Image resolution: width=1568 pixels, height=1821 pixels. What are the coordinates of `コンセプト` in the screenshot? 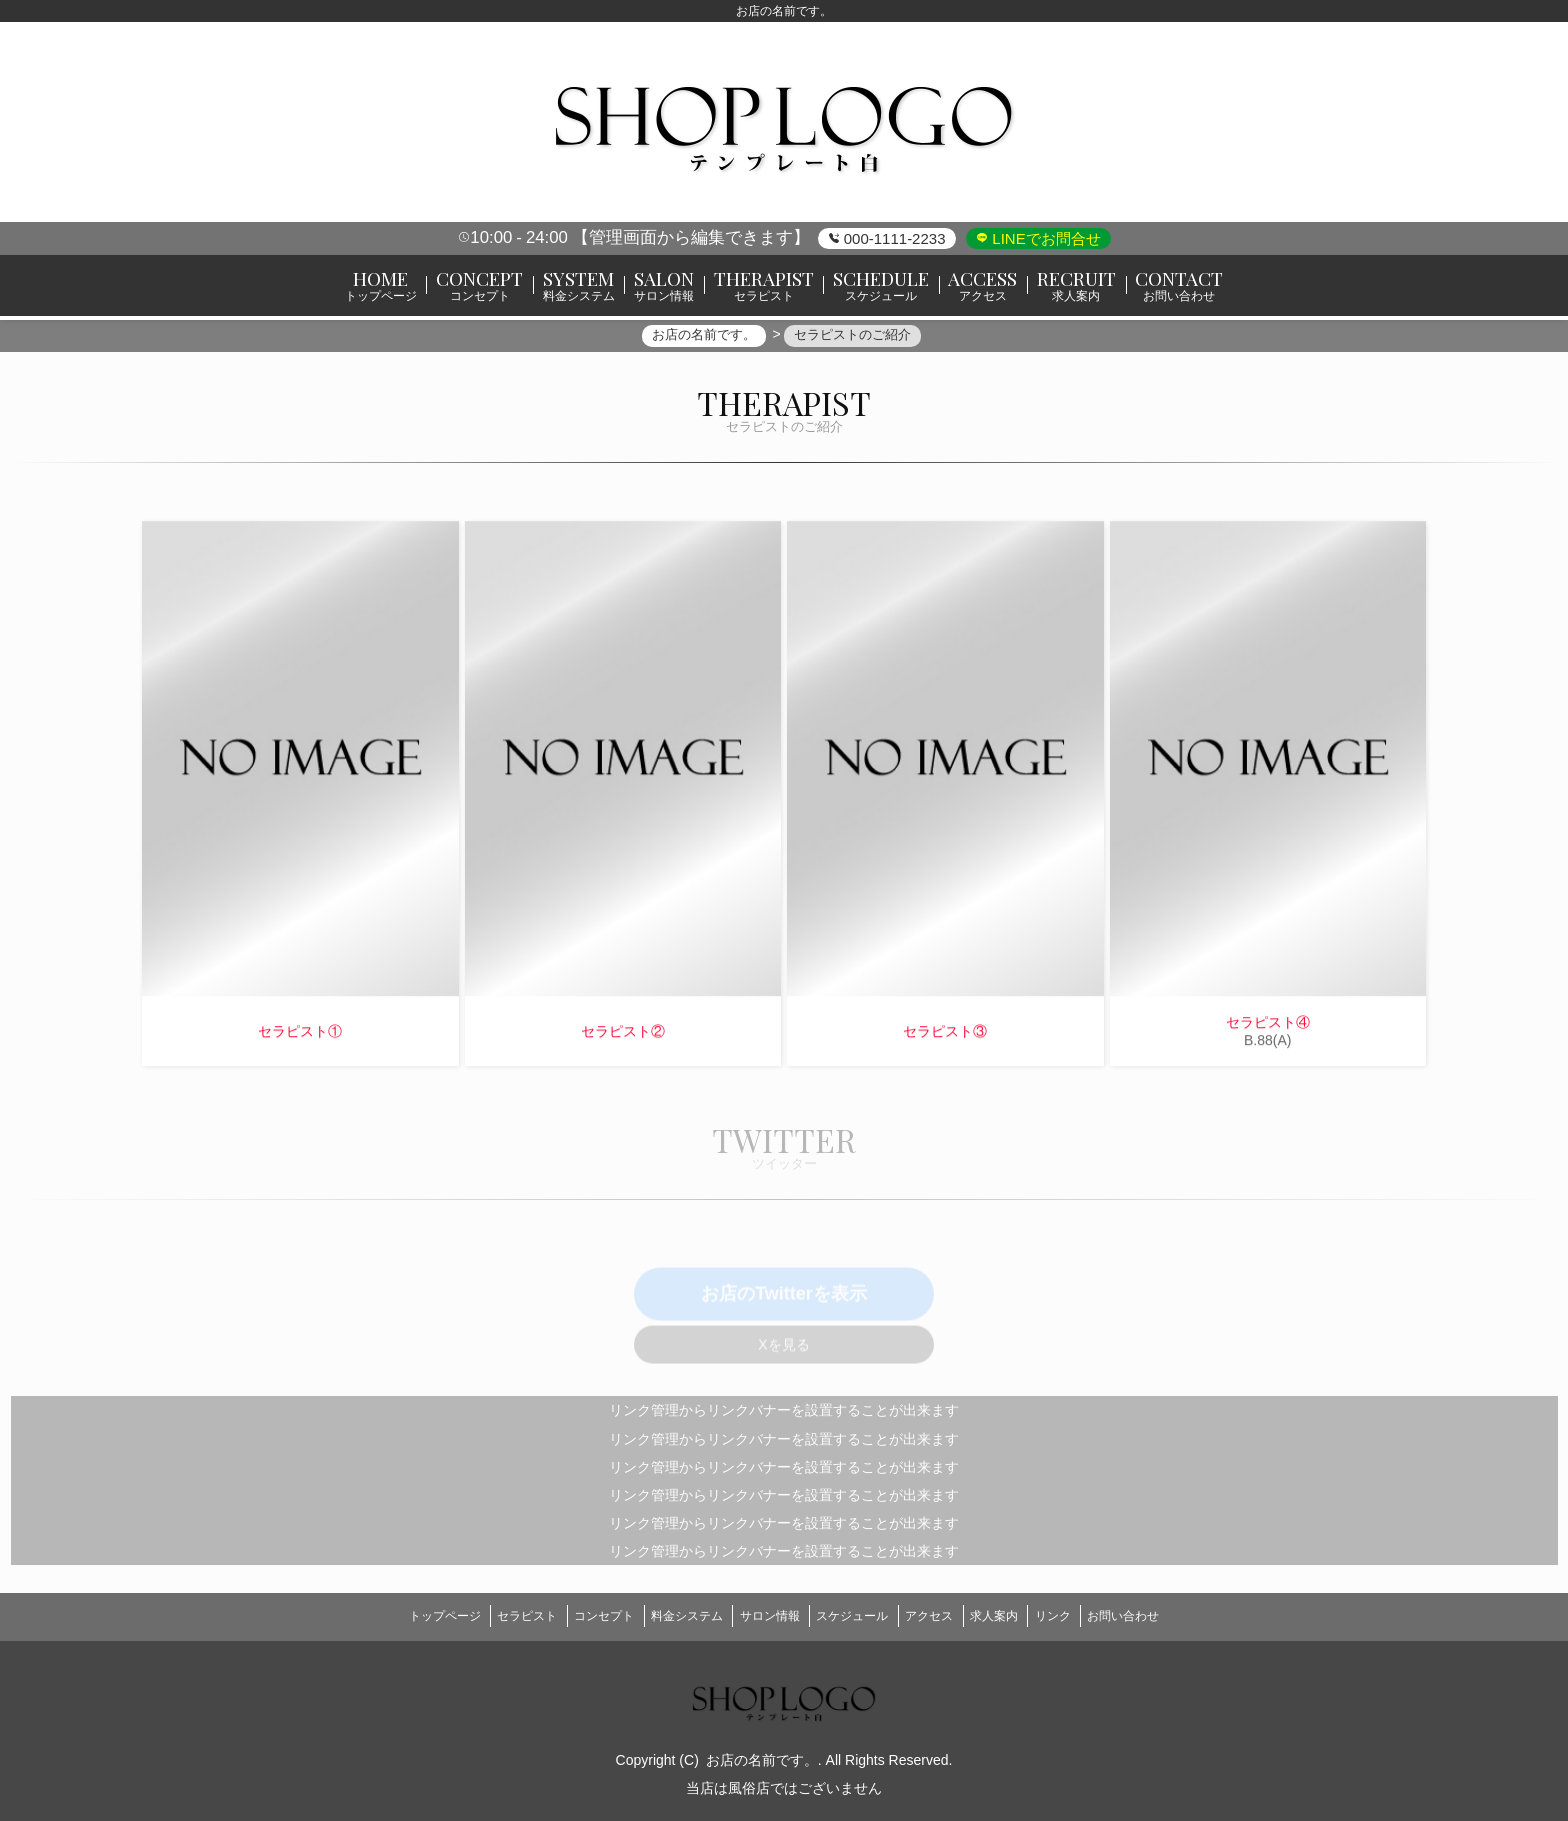 It's located at (578, 1616).